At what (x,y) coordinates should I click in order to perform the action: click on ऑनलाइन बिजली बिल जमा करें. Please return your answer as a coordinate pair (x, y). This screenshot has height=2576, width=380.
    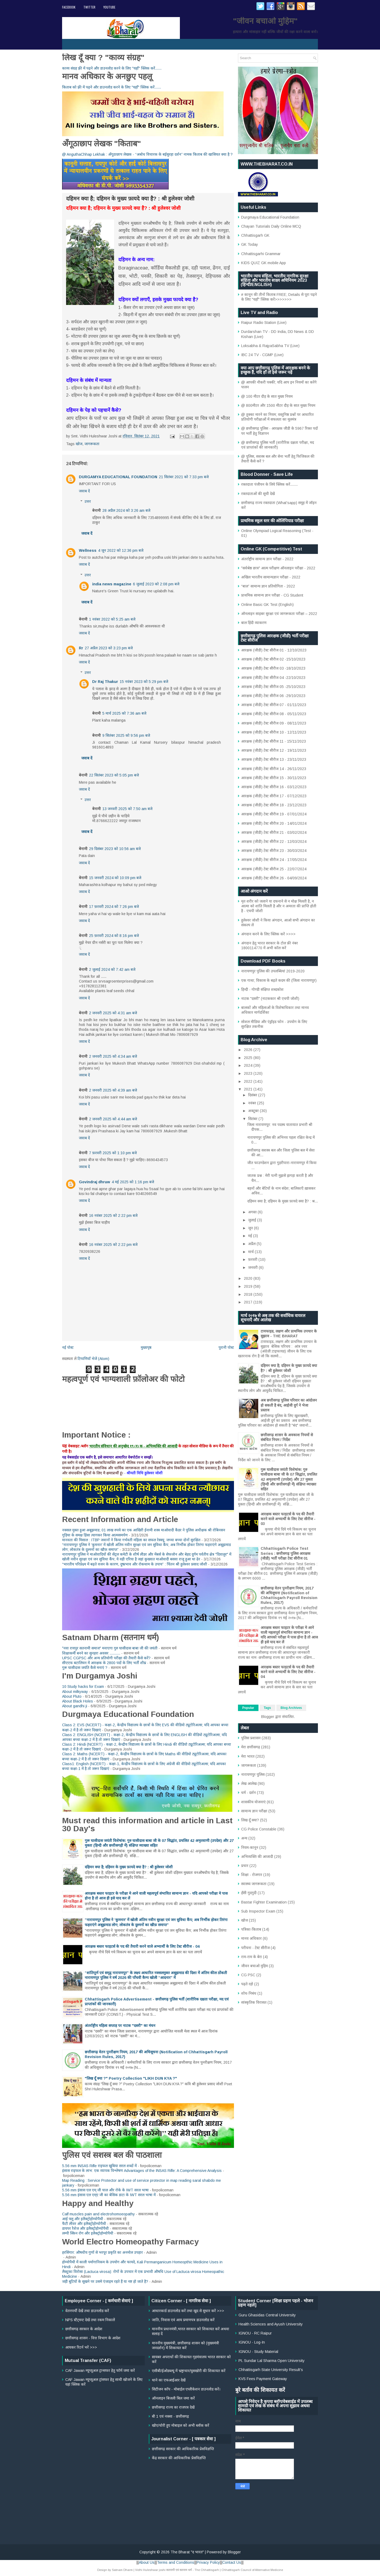
    Looking at the image, I should click on (173, 2398).